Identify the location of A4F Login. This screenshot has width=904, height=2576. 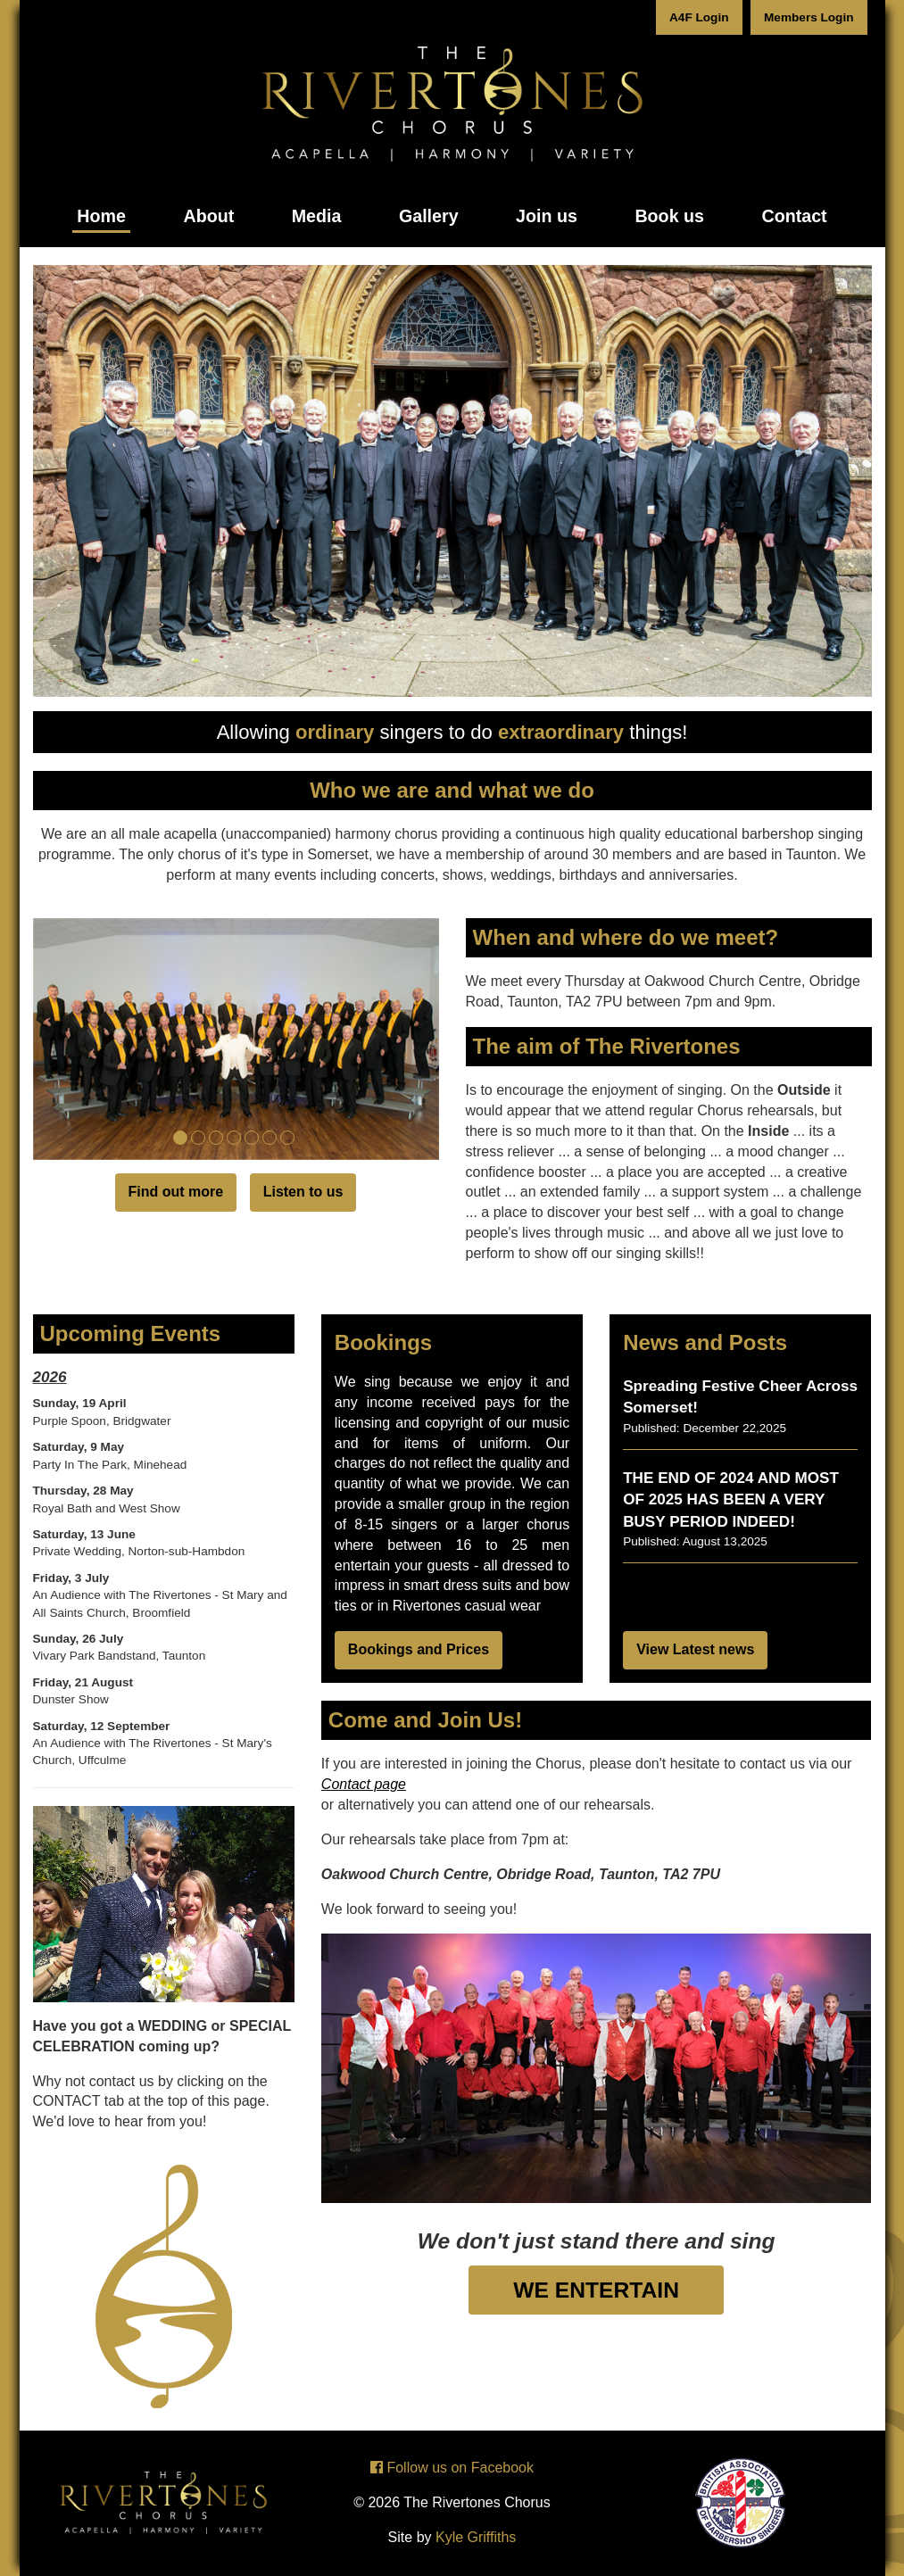
(698, 17).